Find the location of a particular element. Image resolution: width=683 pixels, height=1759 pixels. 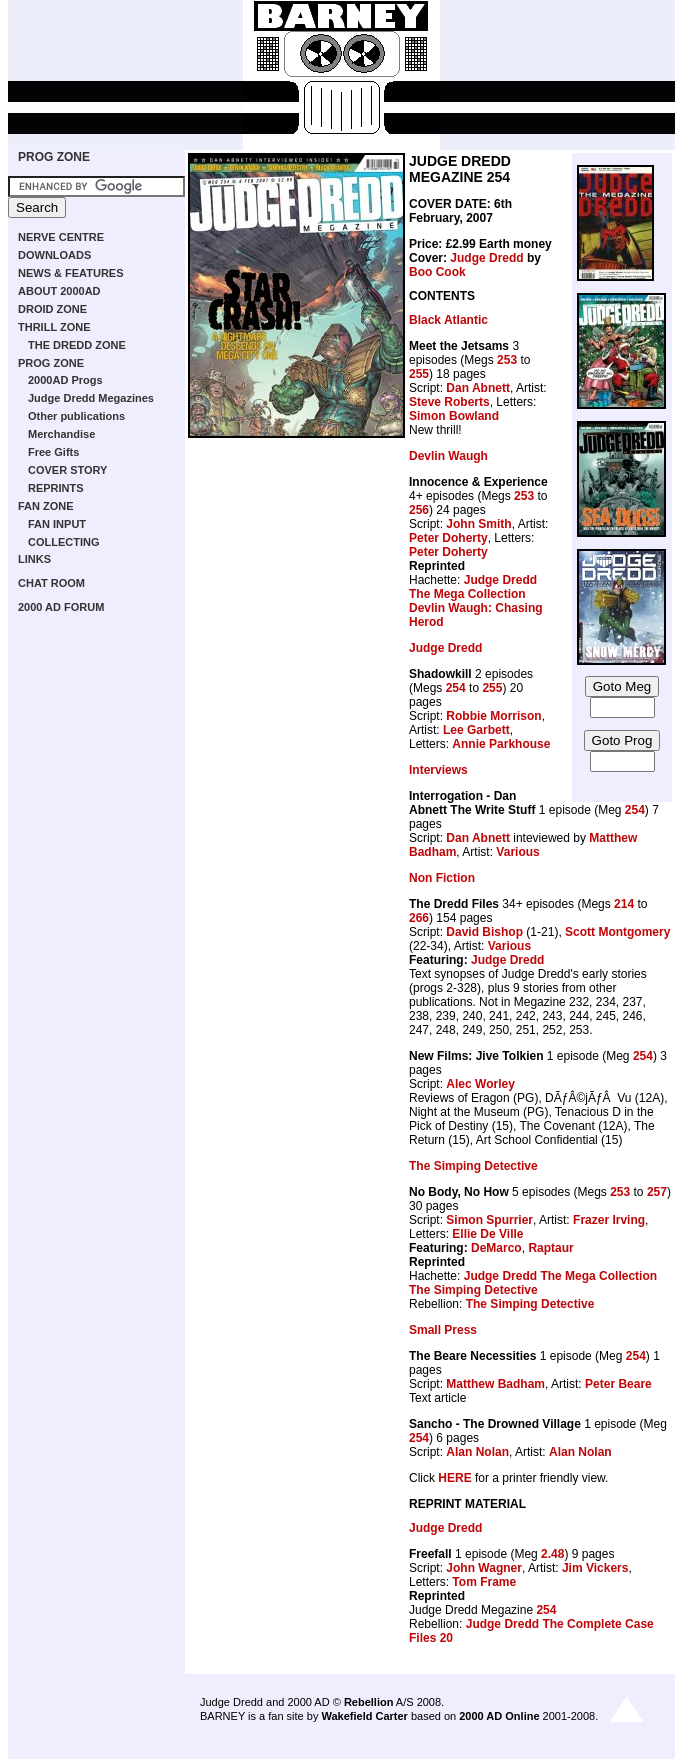

Ellie De Ville is located at coordinates (487, 1234).